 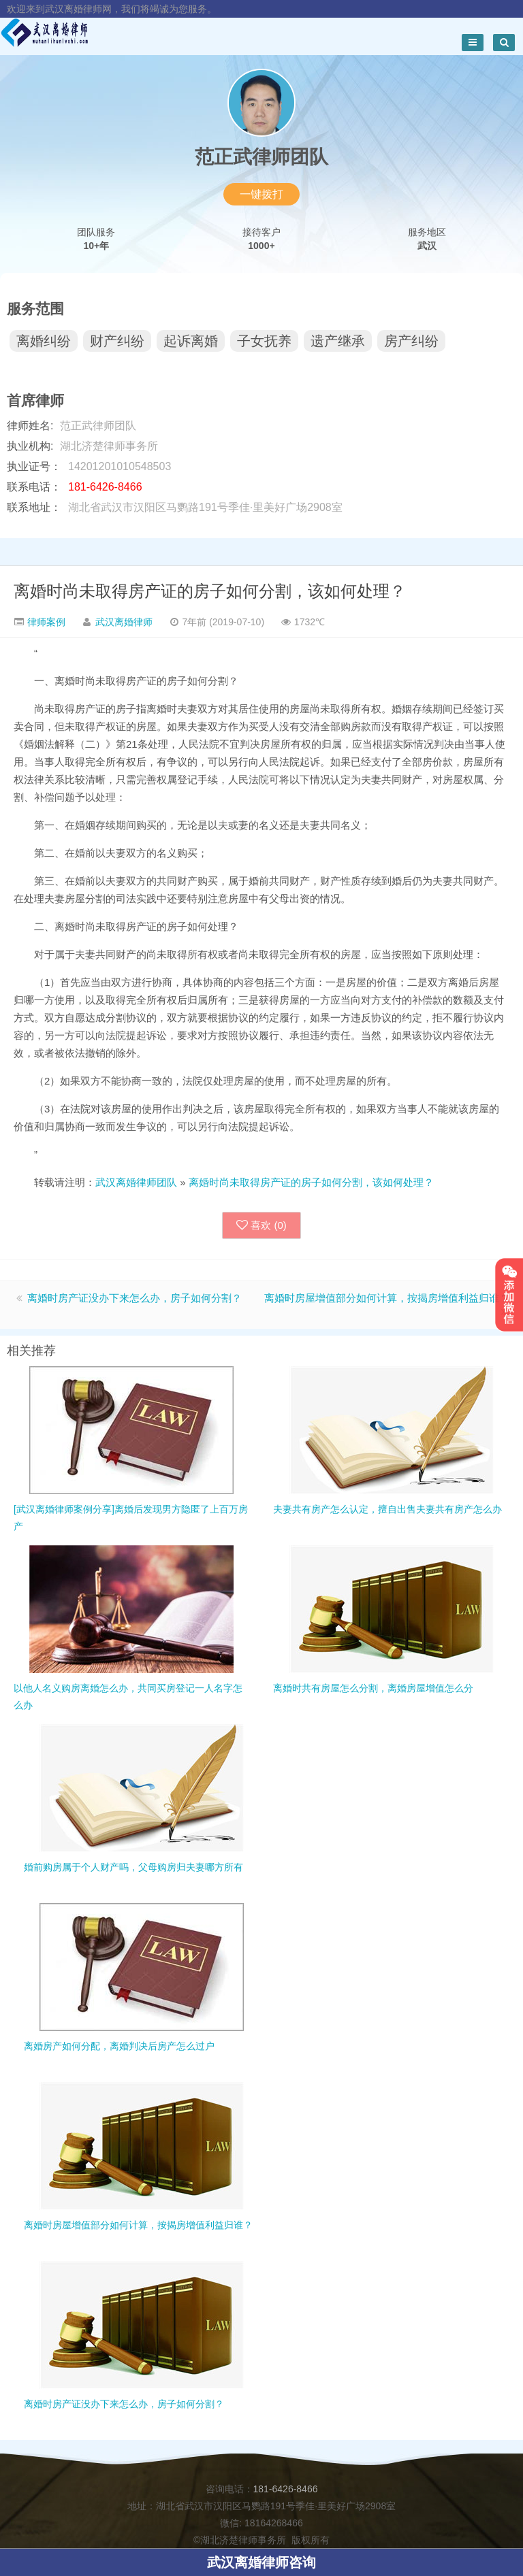 I want to click on 181-6426-8466, so click(x=285, y=2488).